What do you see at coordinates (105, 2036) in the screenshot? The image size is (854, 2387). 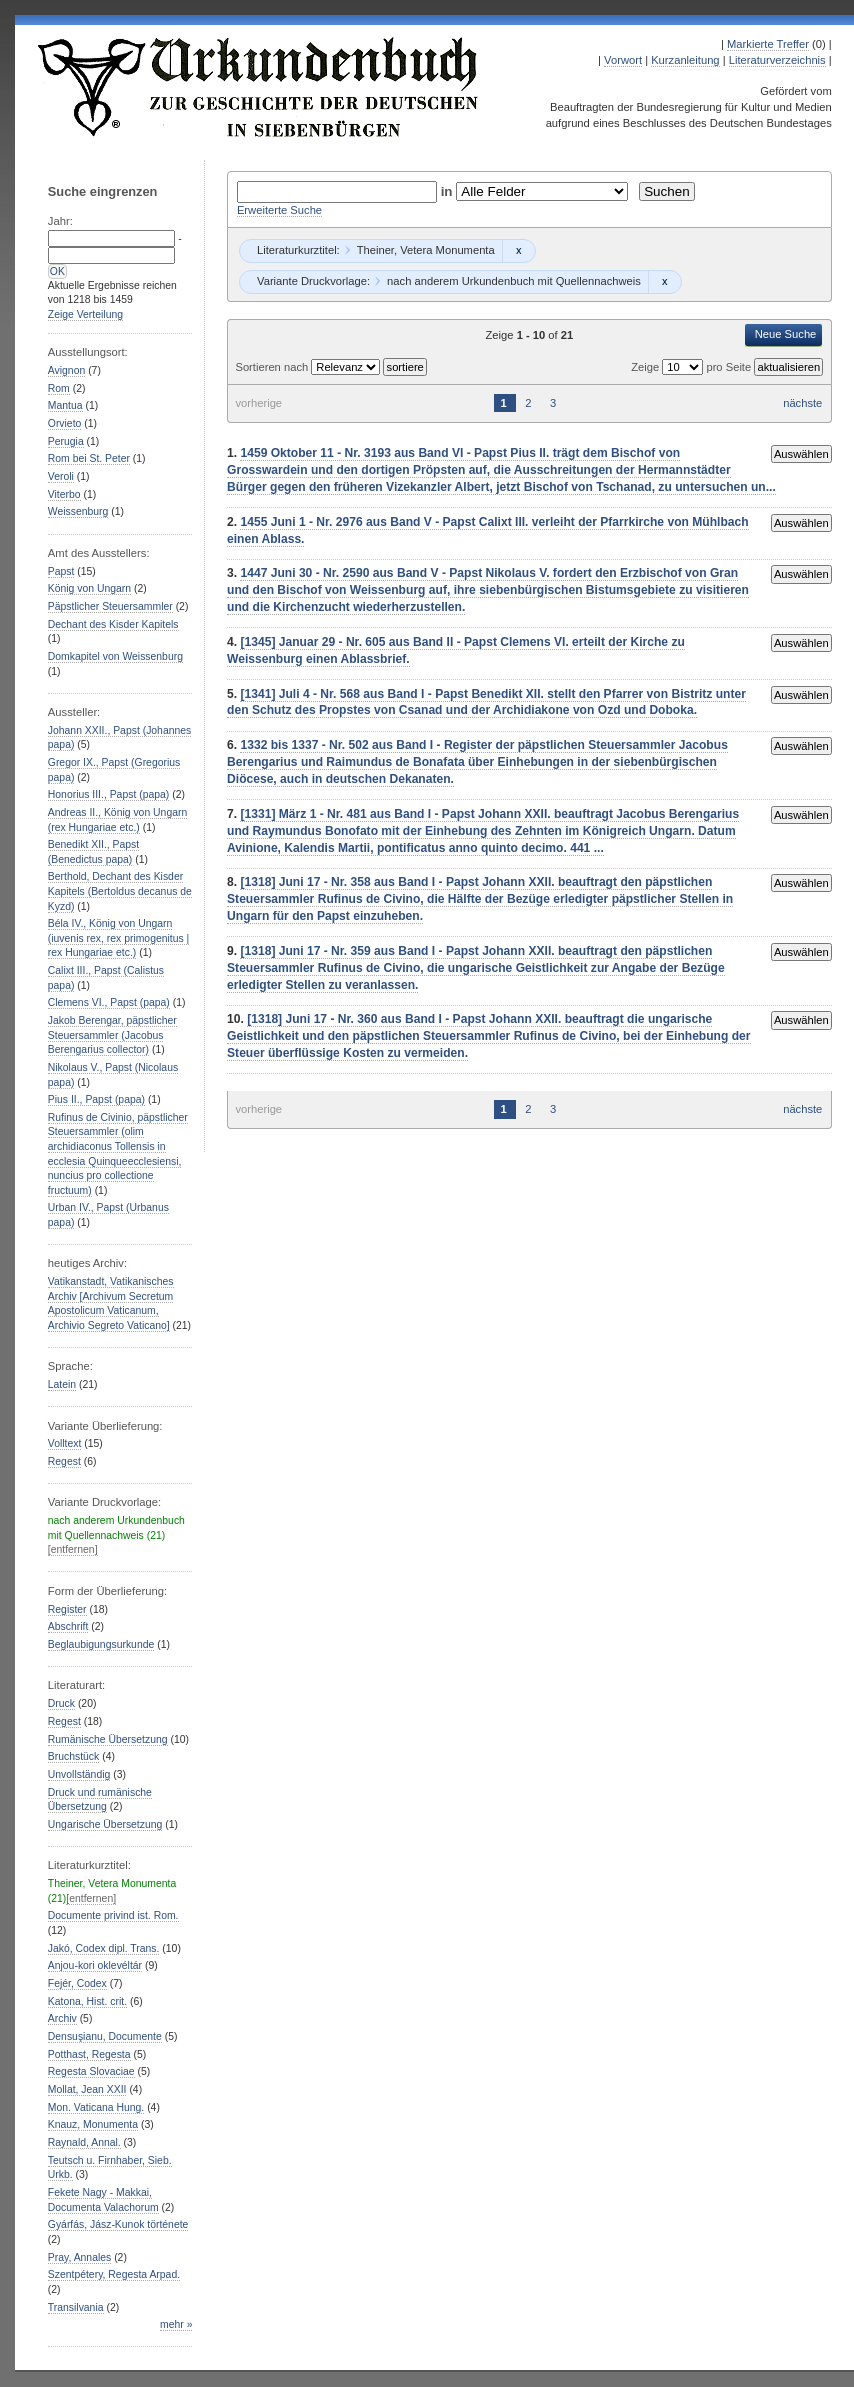 I see `Densuşianu, Documente` at bounding box center [105, 2036].